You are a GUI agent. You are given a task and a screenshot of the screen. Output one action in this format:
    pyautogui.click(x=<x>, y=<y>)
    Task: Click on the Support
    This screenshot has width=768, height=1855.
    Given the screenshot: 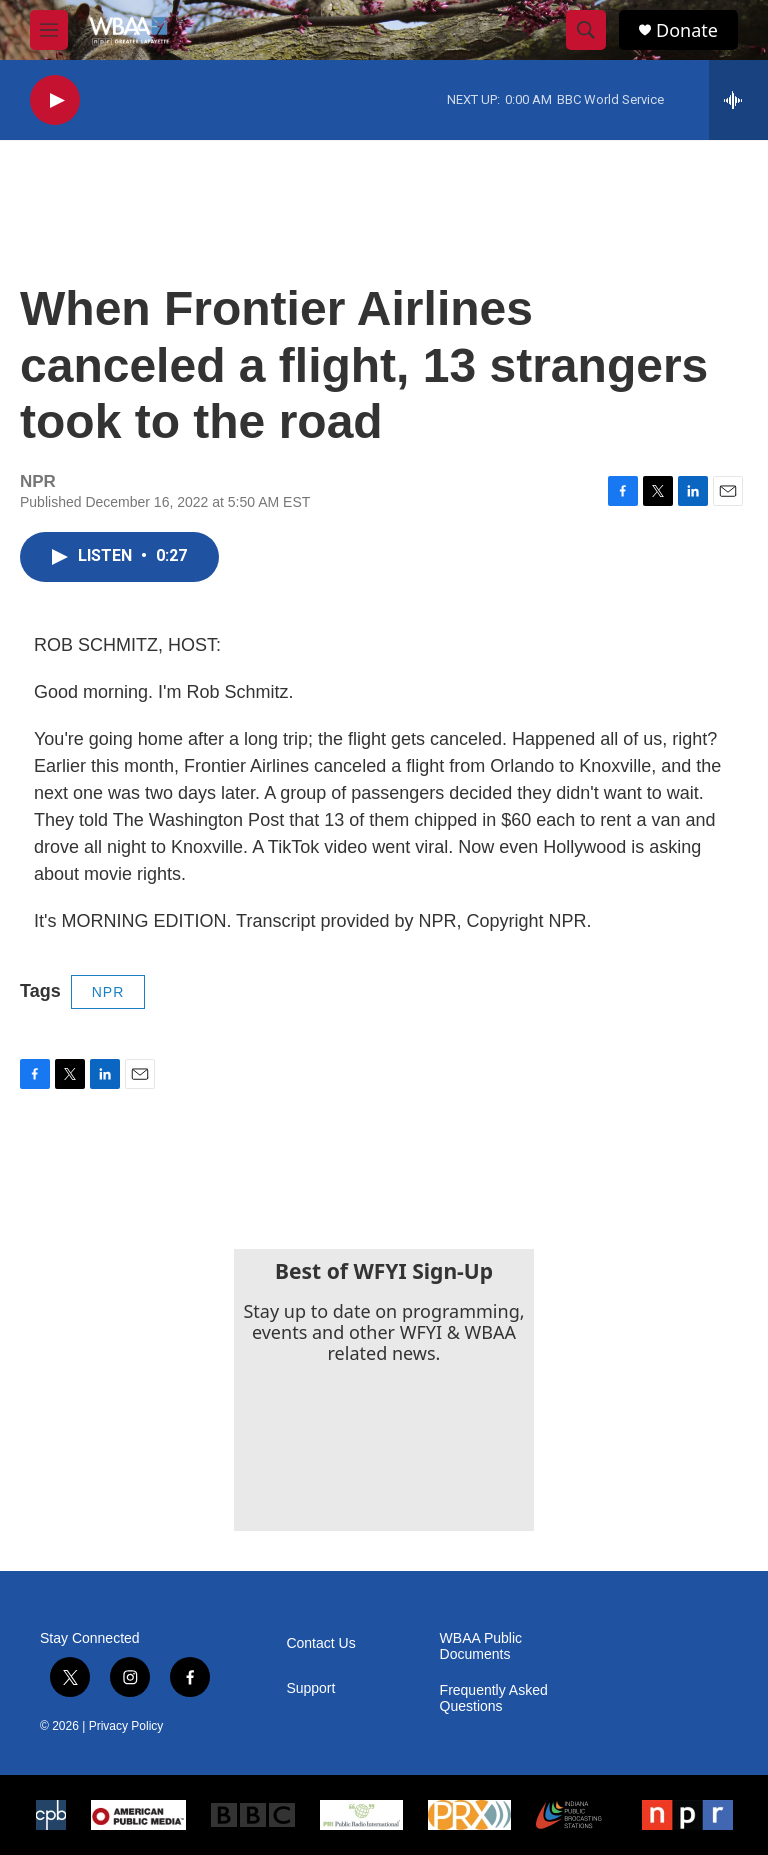 What is the action you would take?
    pyautogui.click(x=310, y=1688)
    